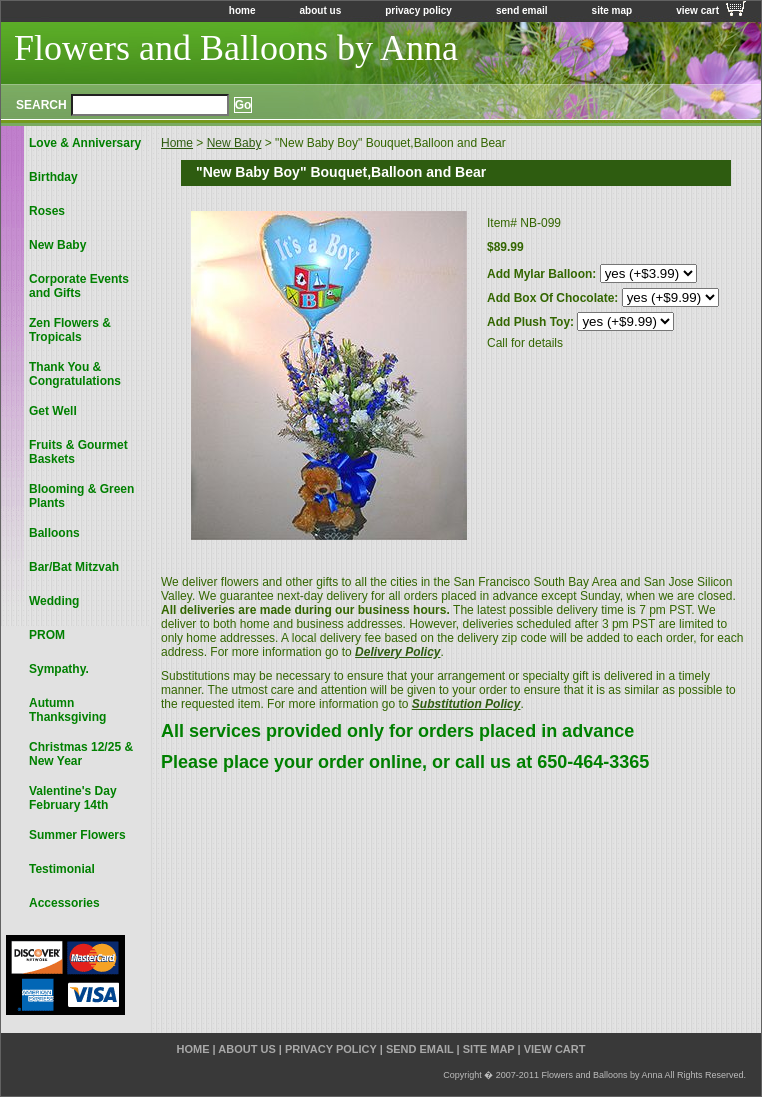  I want to click on PROM, so click(47, 635).